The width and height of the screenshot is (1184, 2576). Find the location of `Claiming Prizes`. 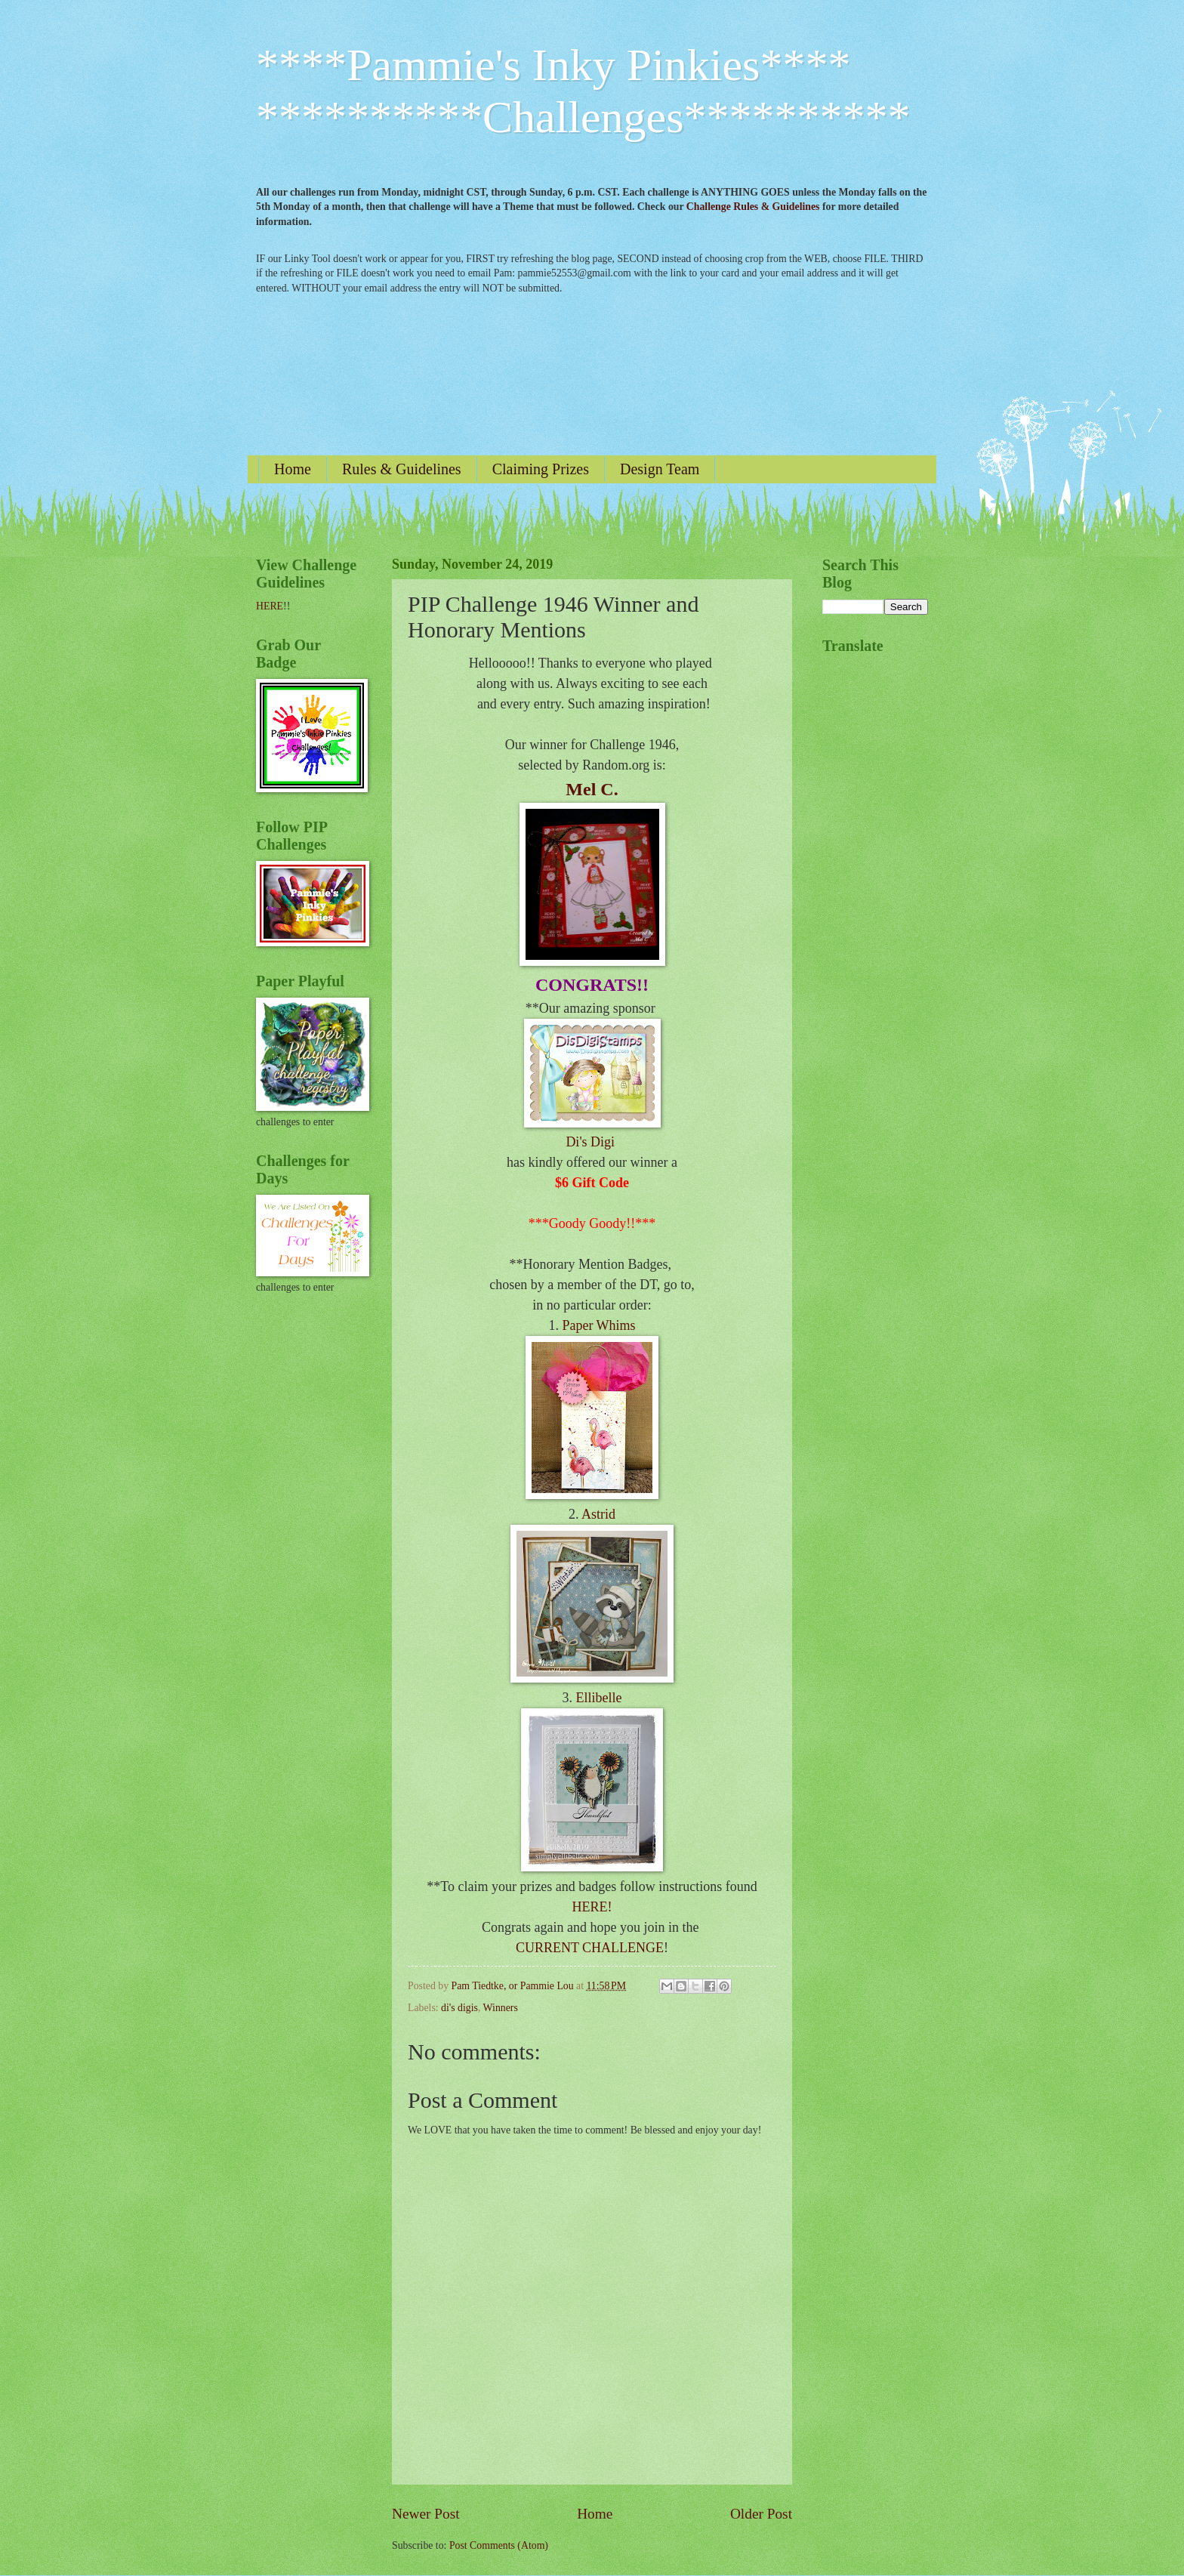

Claiming Prizes is located at coordinates (540, 469).